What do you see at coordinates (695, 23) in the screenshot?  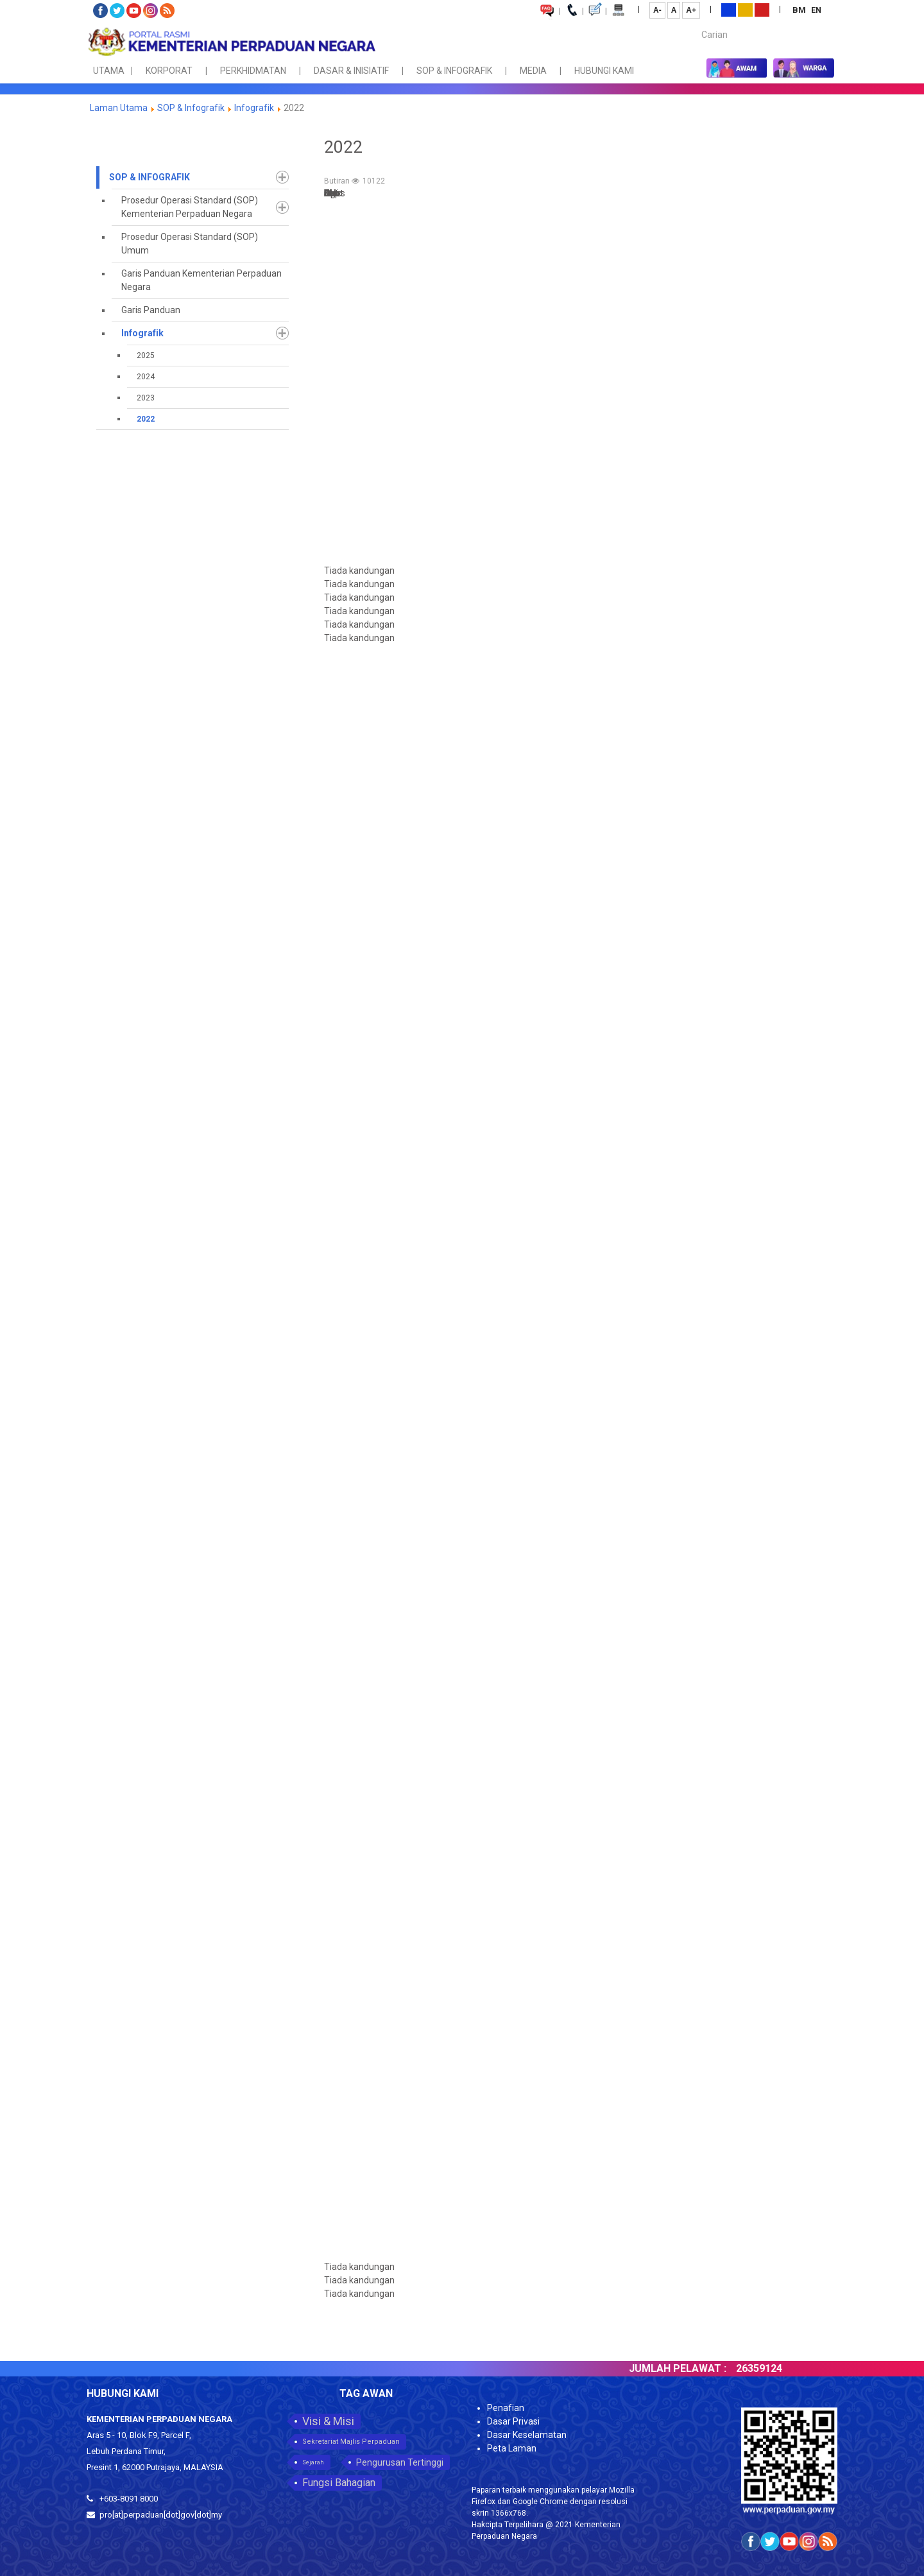 I see `Carian...` at bounding box center [695, 23].